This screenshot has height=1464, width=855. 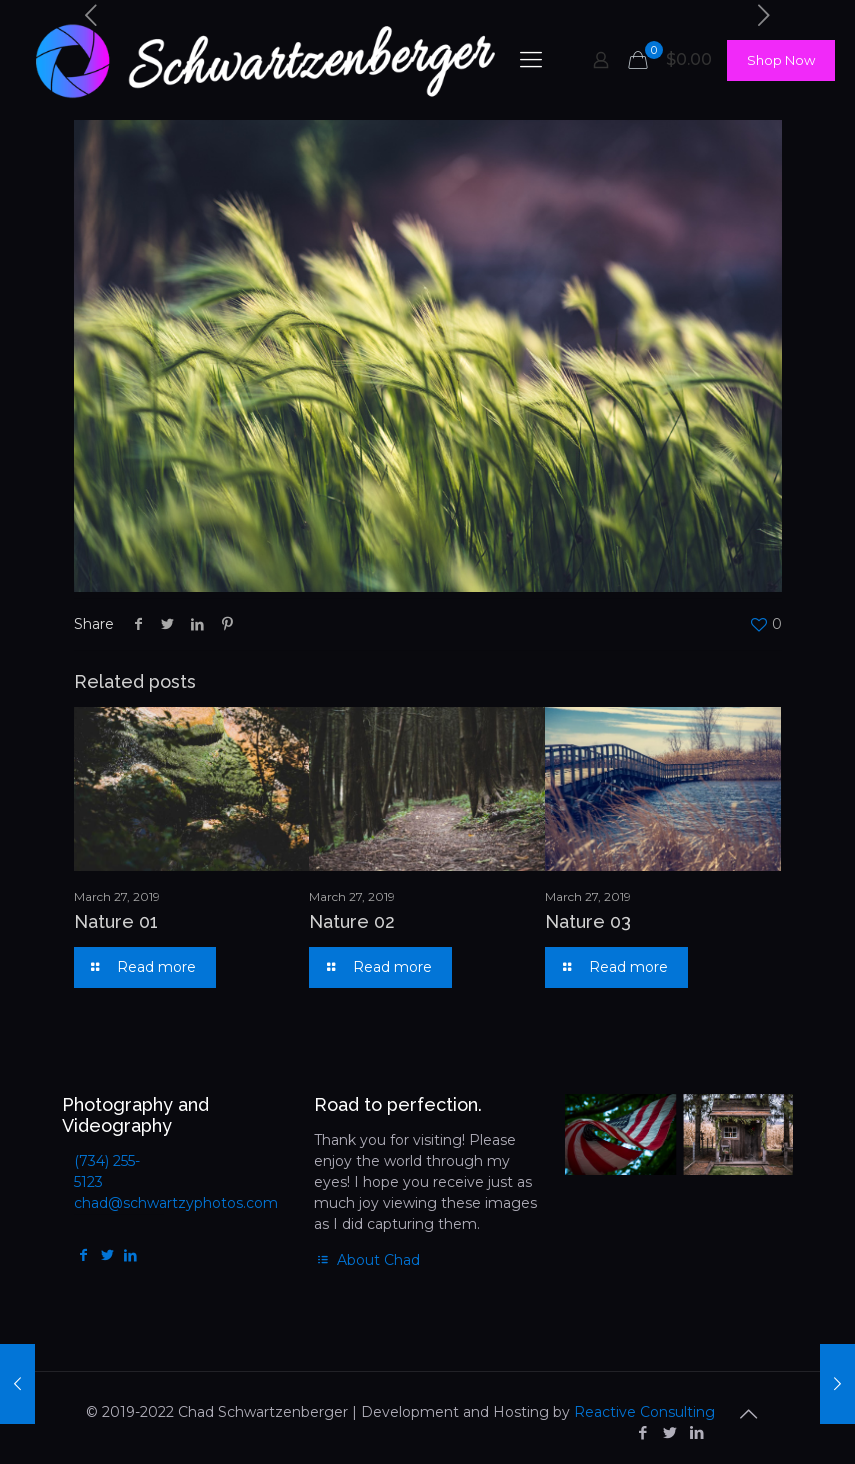 What do you see at coordinates (116, 921) in the screenshot?
I see `Nature 01` at bounding box center [116, 921].